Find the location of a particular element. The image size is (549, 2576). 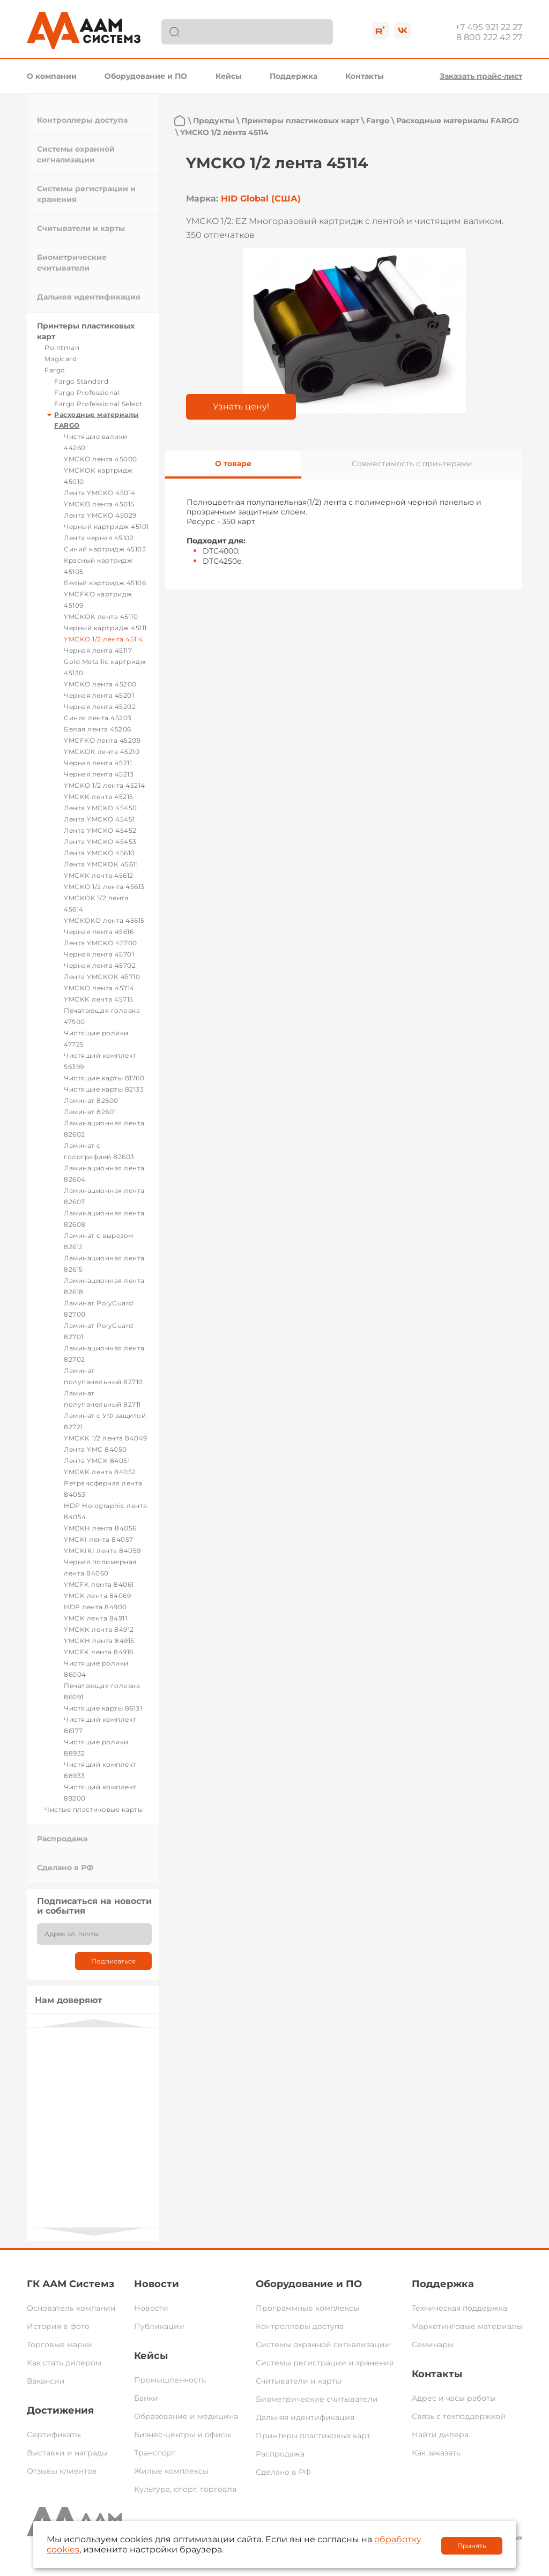

Биометрические считыватели is located at coordinates (317, 2399).